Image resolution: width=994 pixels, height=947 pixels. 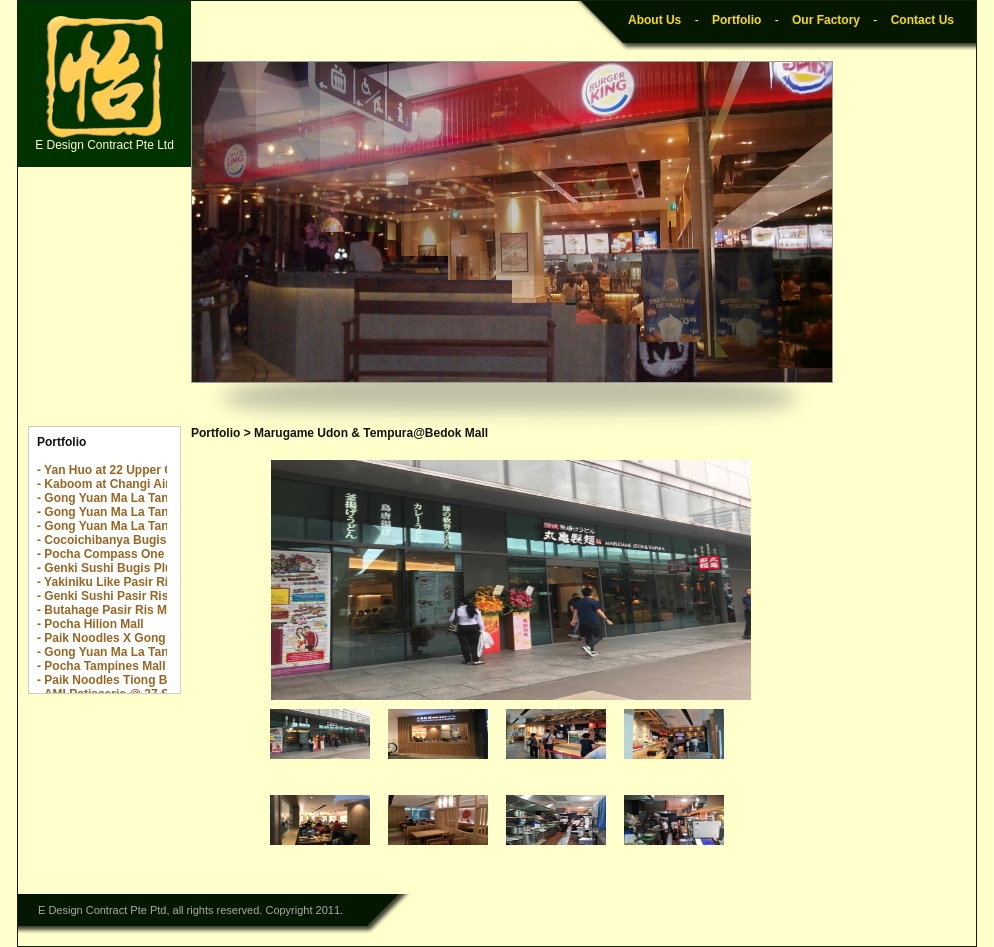 I want to click on - Paik Noodles Tiong Bahru Plaza, so click(x=132, y=680).